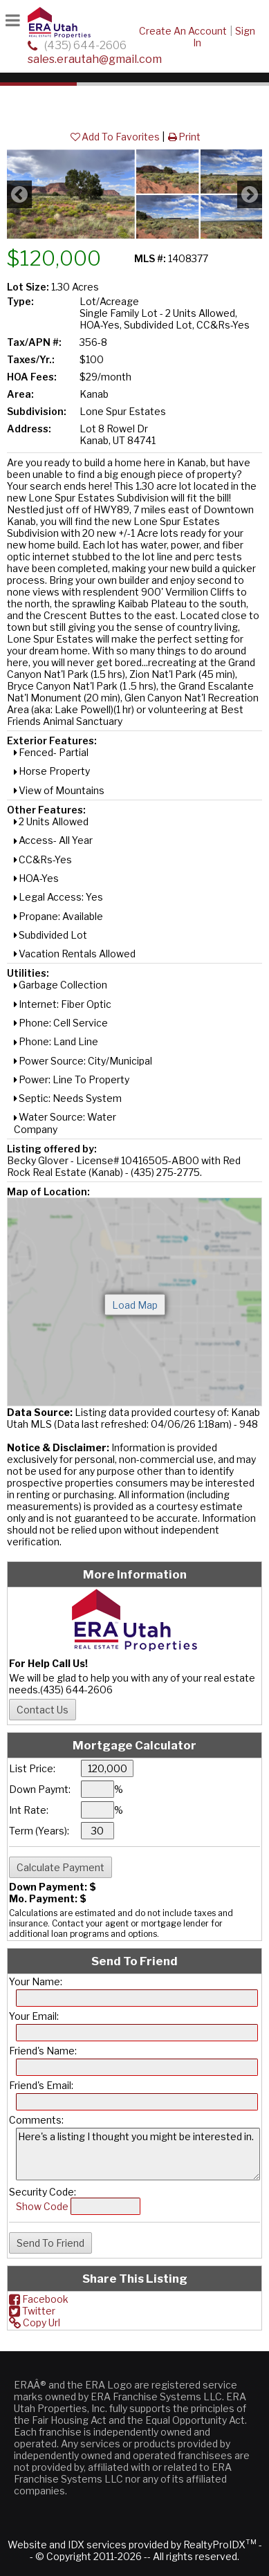  What do you see at coordinates (34, 2016) in the screenshot?
I see `Your Email:` at bounding box center [34, 2016].